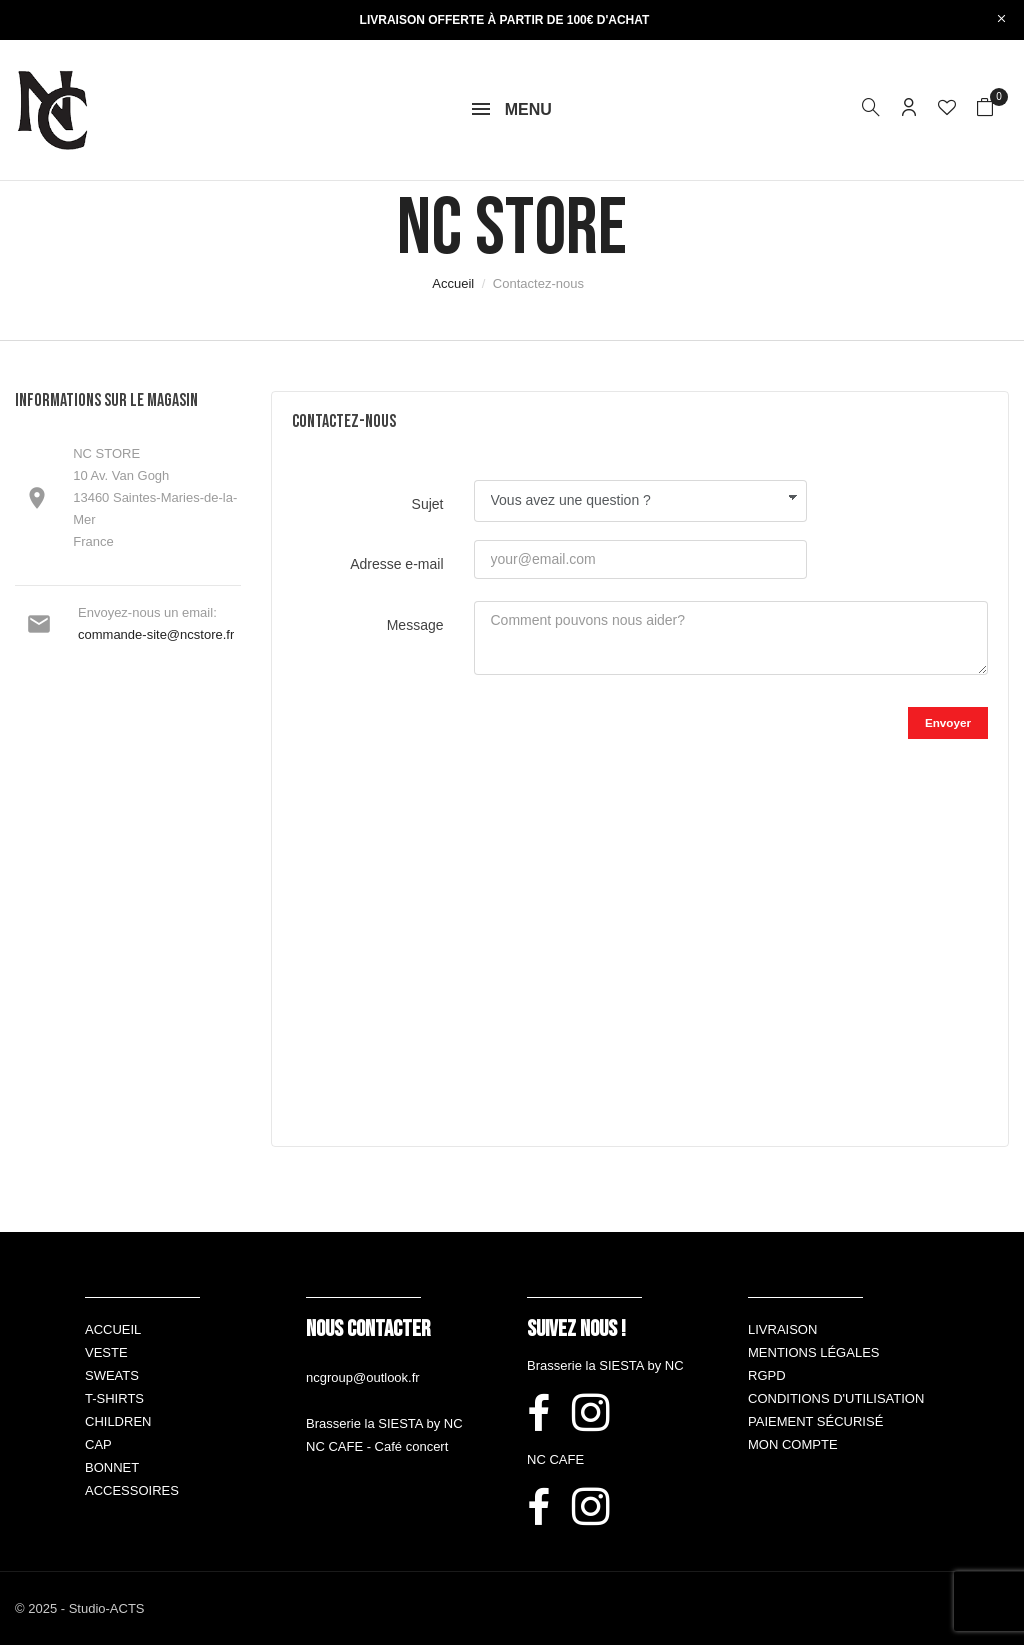 The image size is (1024, 1645). Describe the element at coordinates (114, 1398) in the screenshot. I see `T-shirts` at that location.